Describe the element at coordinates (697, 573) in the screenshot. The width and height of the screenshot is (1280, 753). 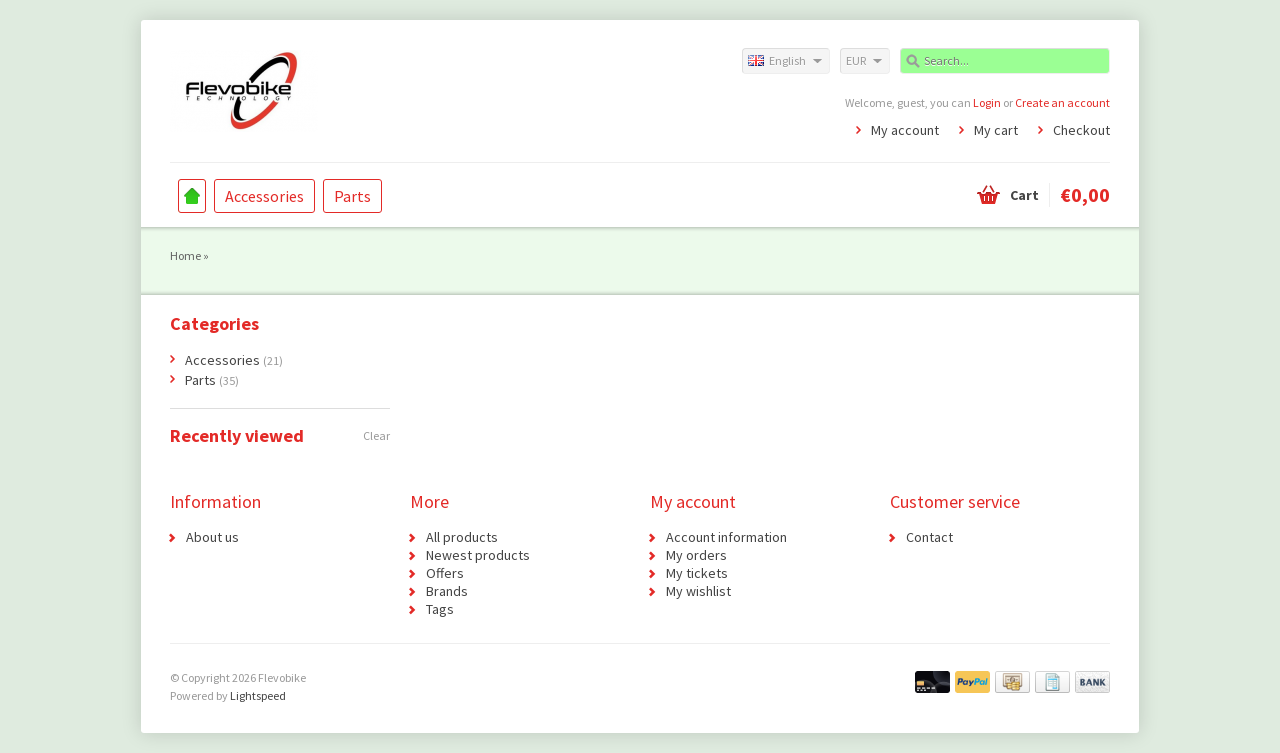
I see `My tickets` at that location.